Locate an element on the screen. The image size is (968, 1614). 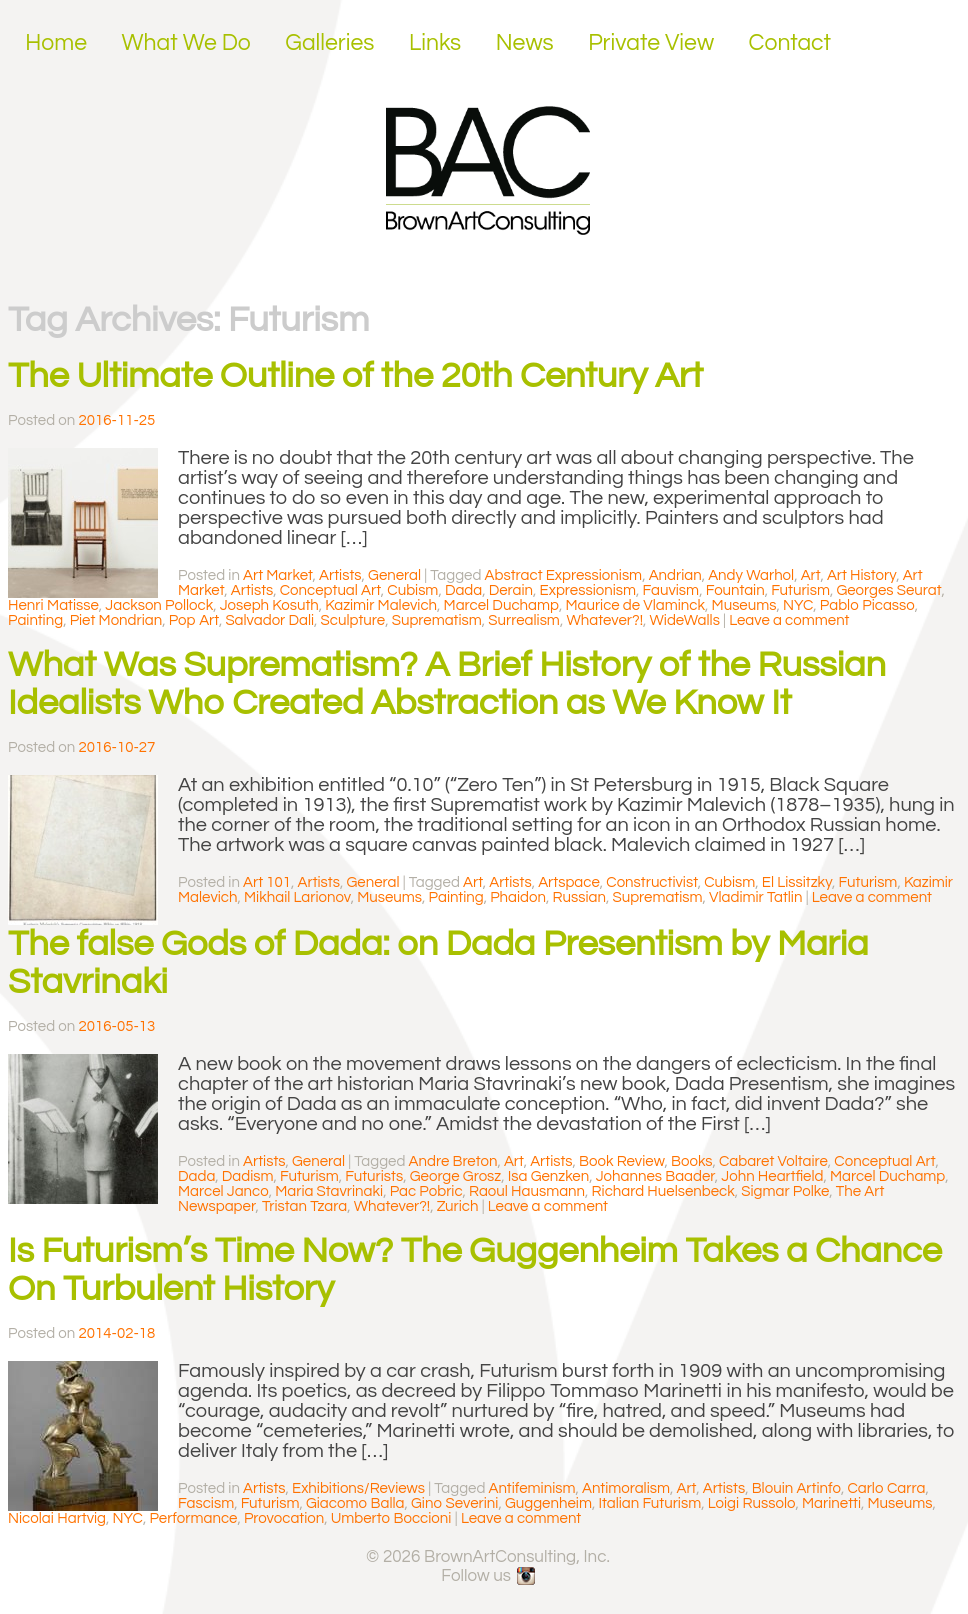
Contact is located at coordinates (790, 43).